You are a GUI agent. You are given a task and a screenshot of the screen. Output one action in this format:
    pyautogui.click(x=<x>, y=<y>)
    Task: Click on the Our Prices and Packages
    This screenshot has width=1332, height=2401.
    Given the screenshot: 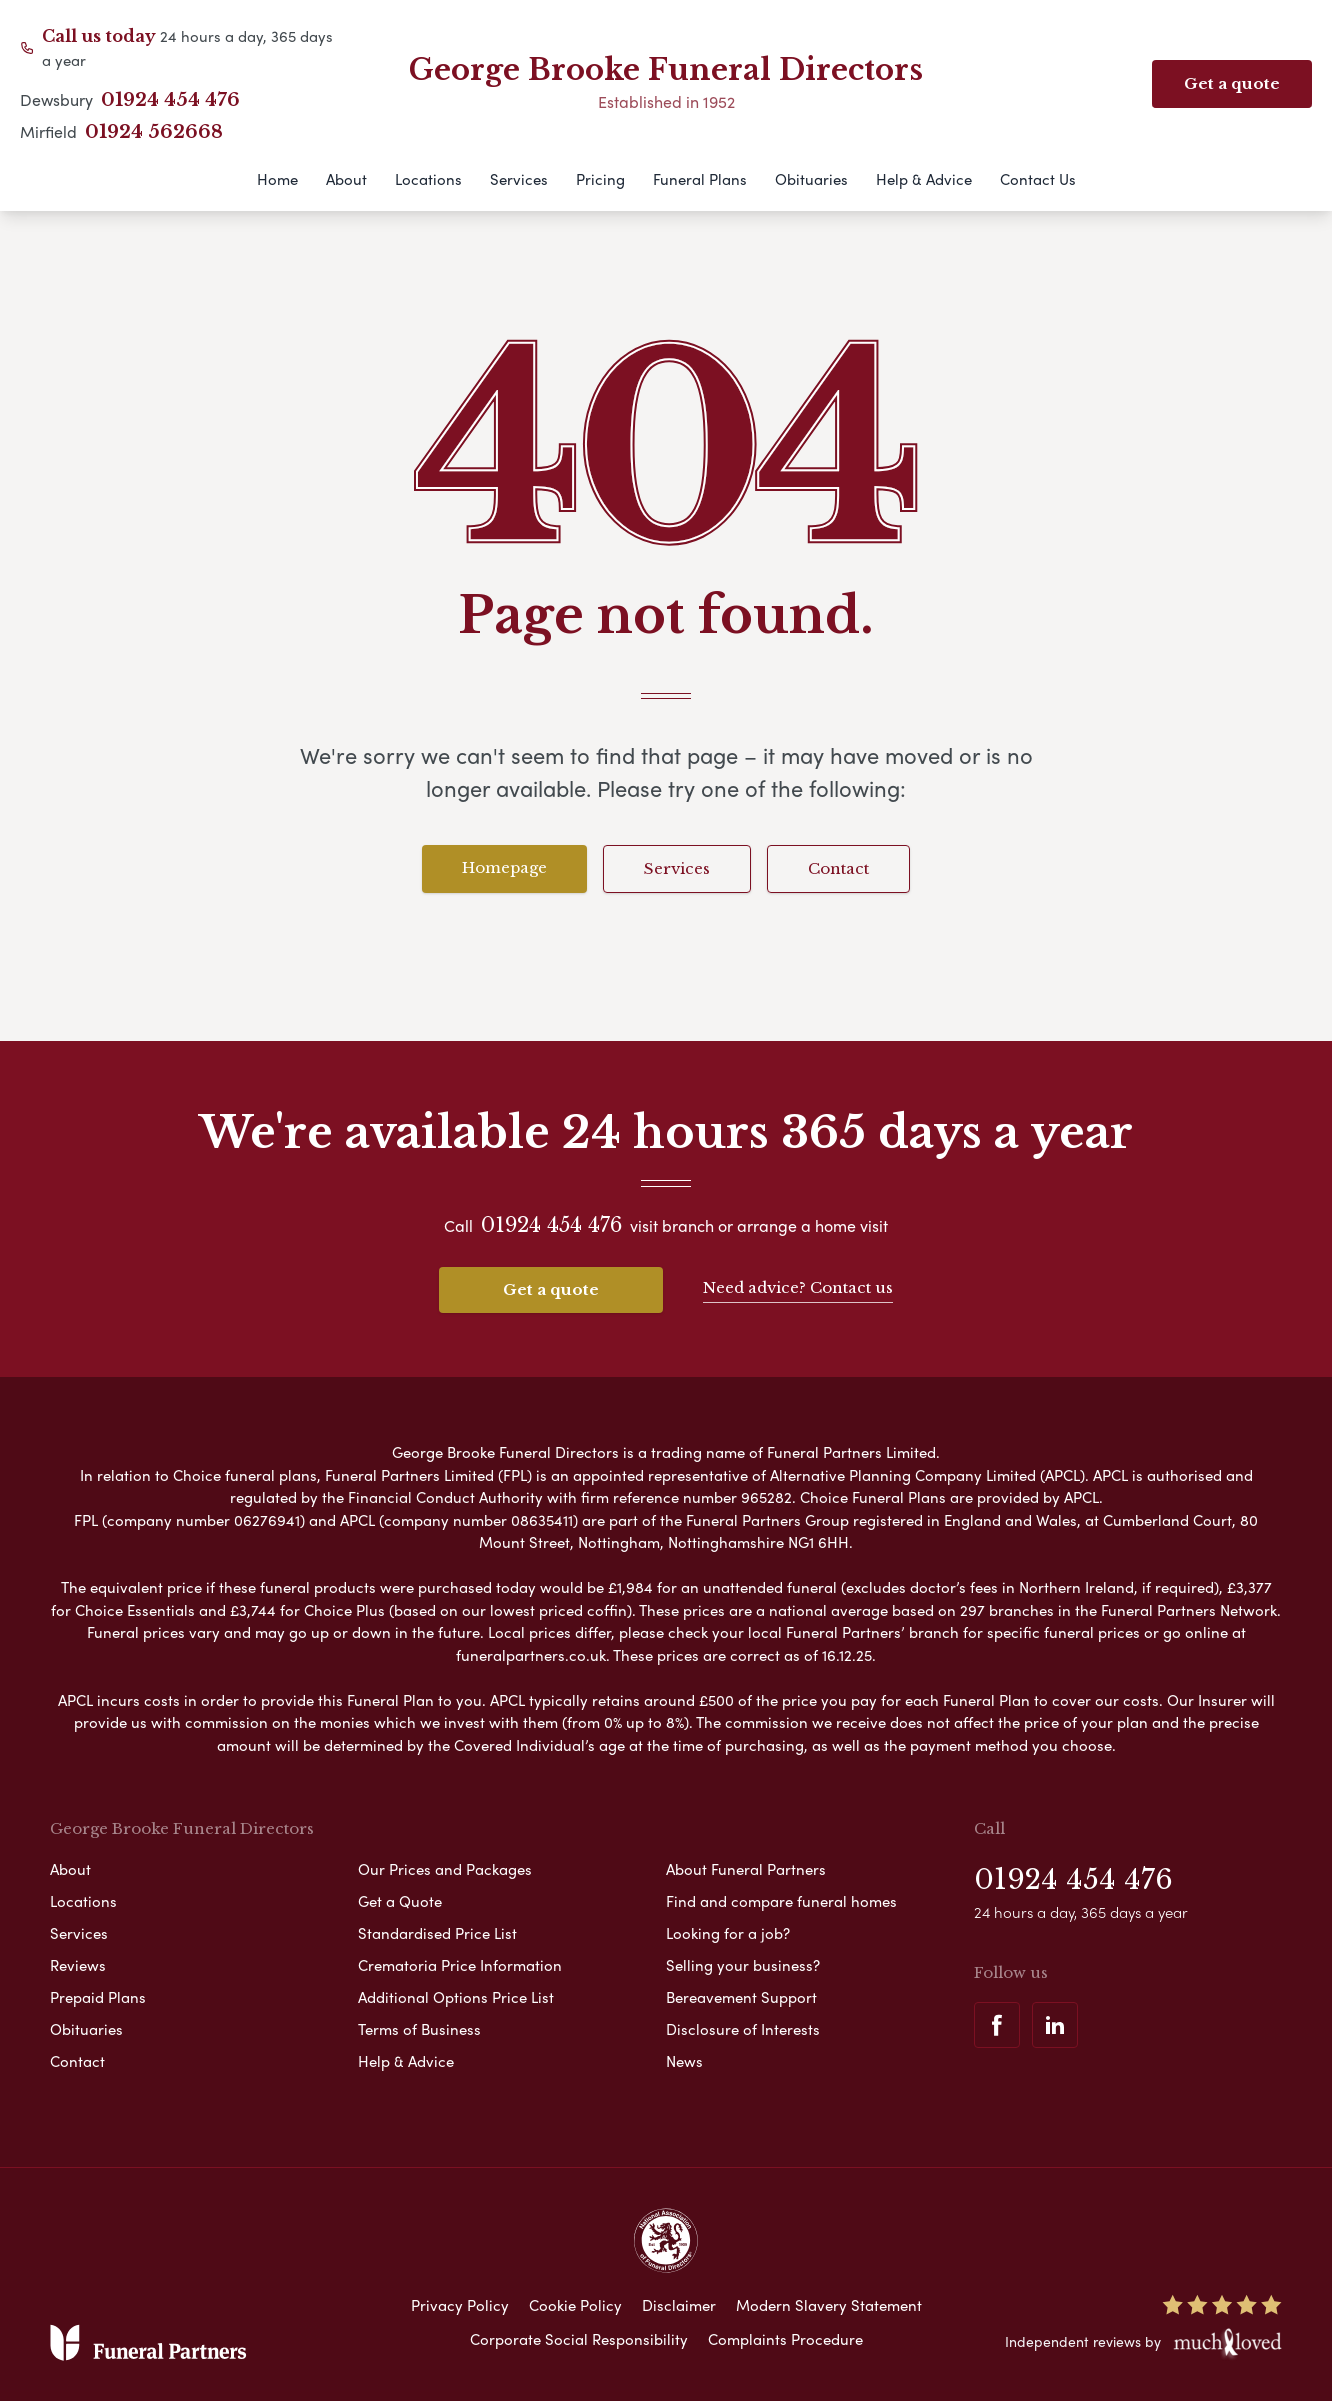 What is the action you would take?
    pyautogui.click(x=445, y=1869)
    